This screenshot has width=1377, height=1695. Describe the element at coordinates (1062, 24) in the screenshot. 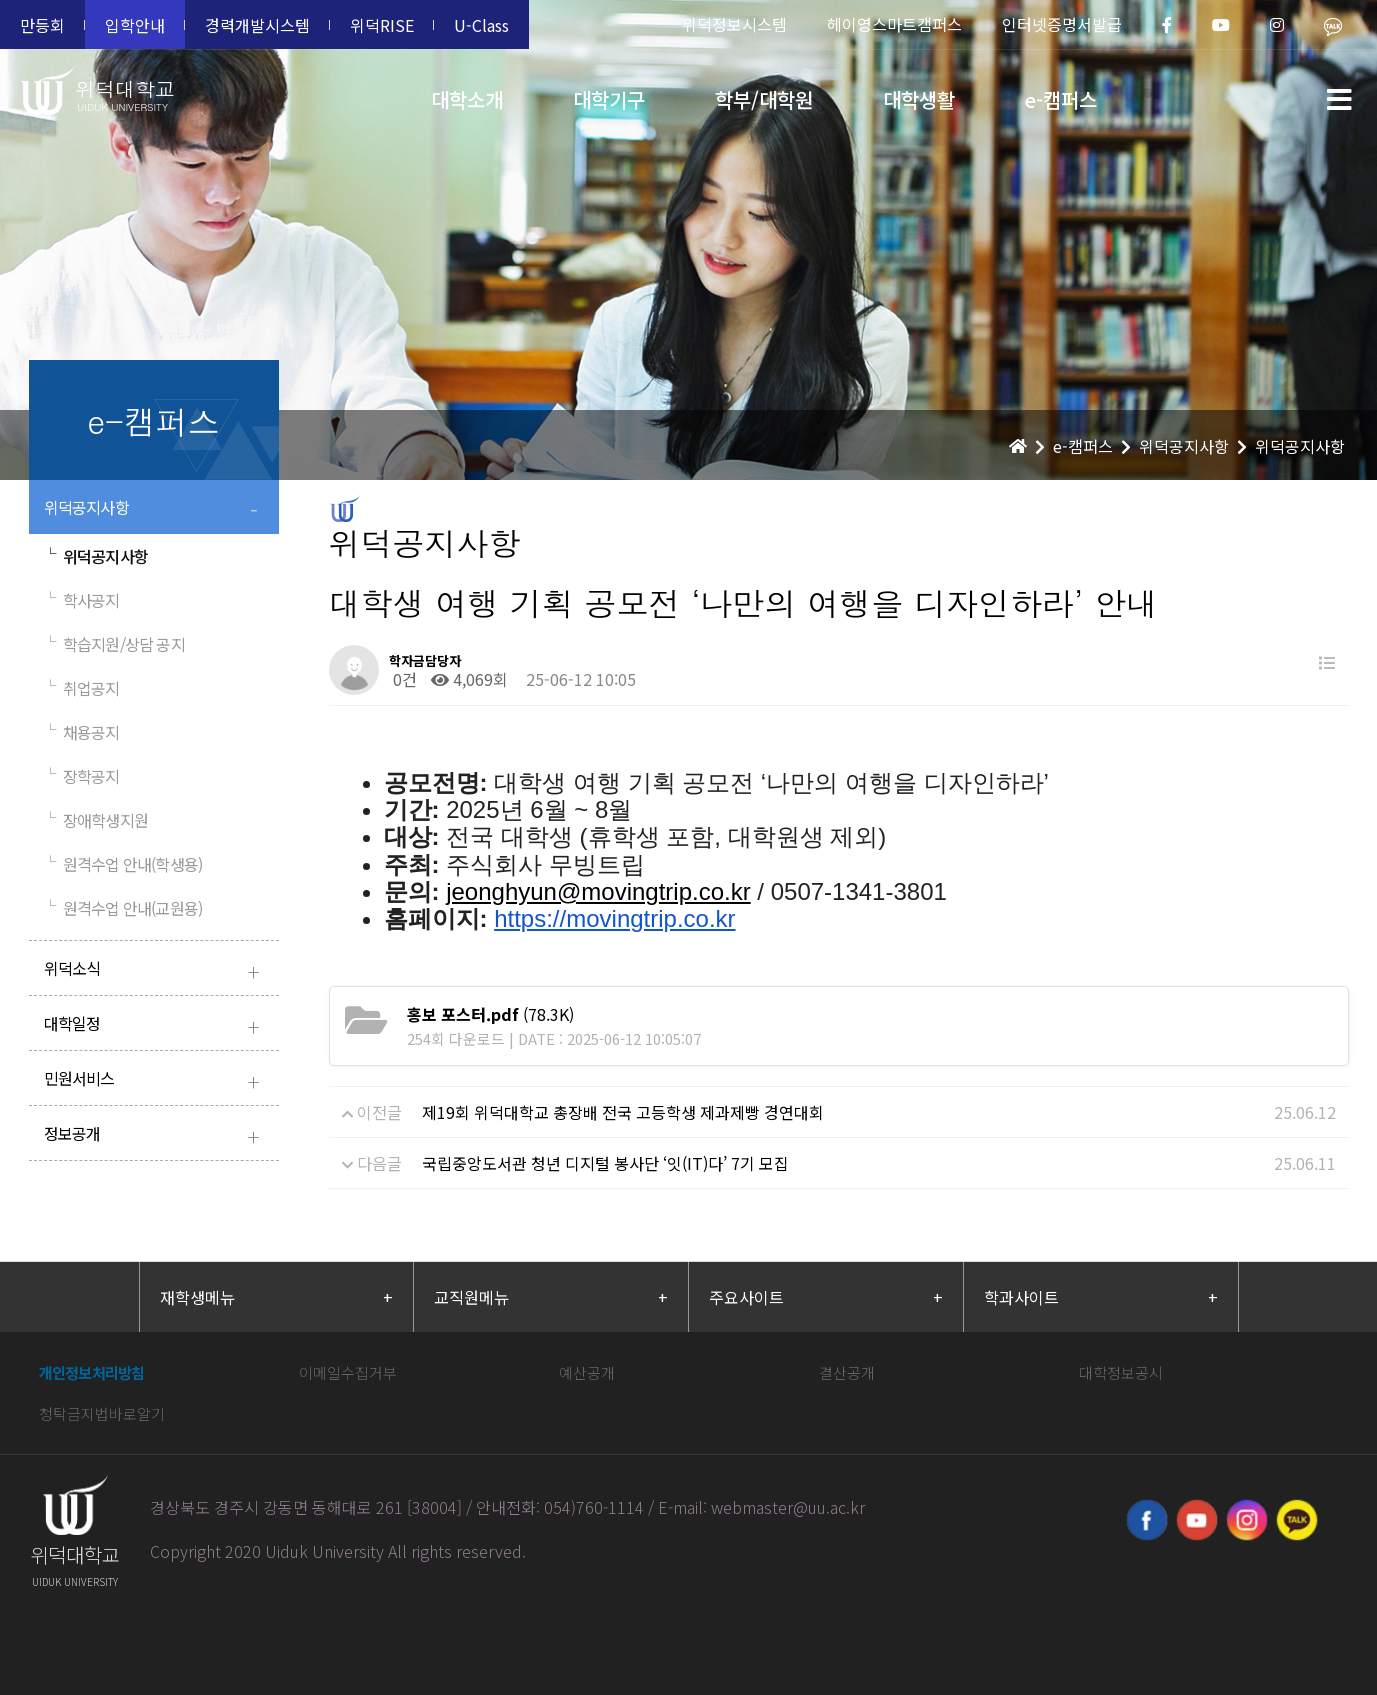

I see `인터넷증명서발급` at that location.